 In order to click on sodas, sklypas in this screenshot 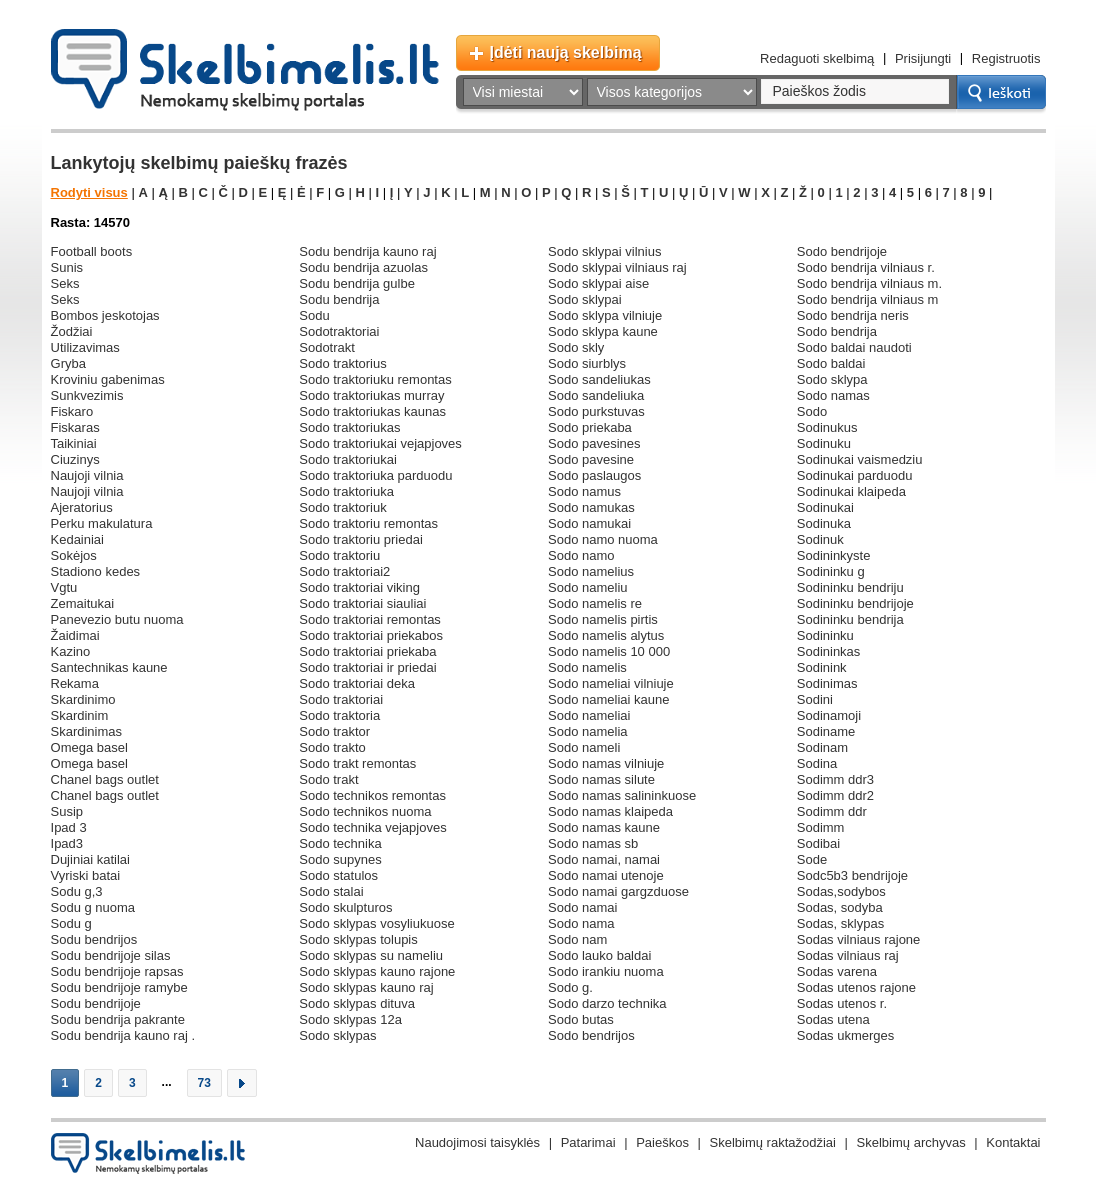, I will do `click(840, 923)`.